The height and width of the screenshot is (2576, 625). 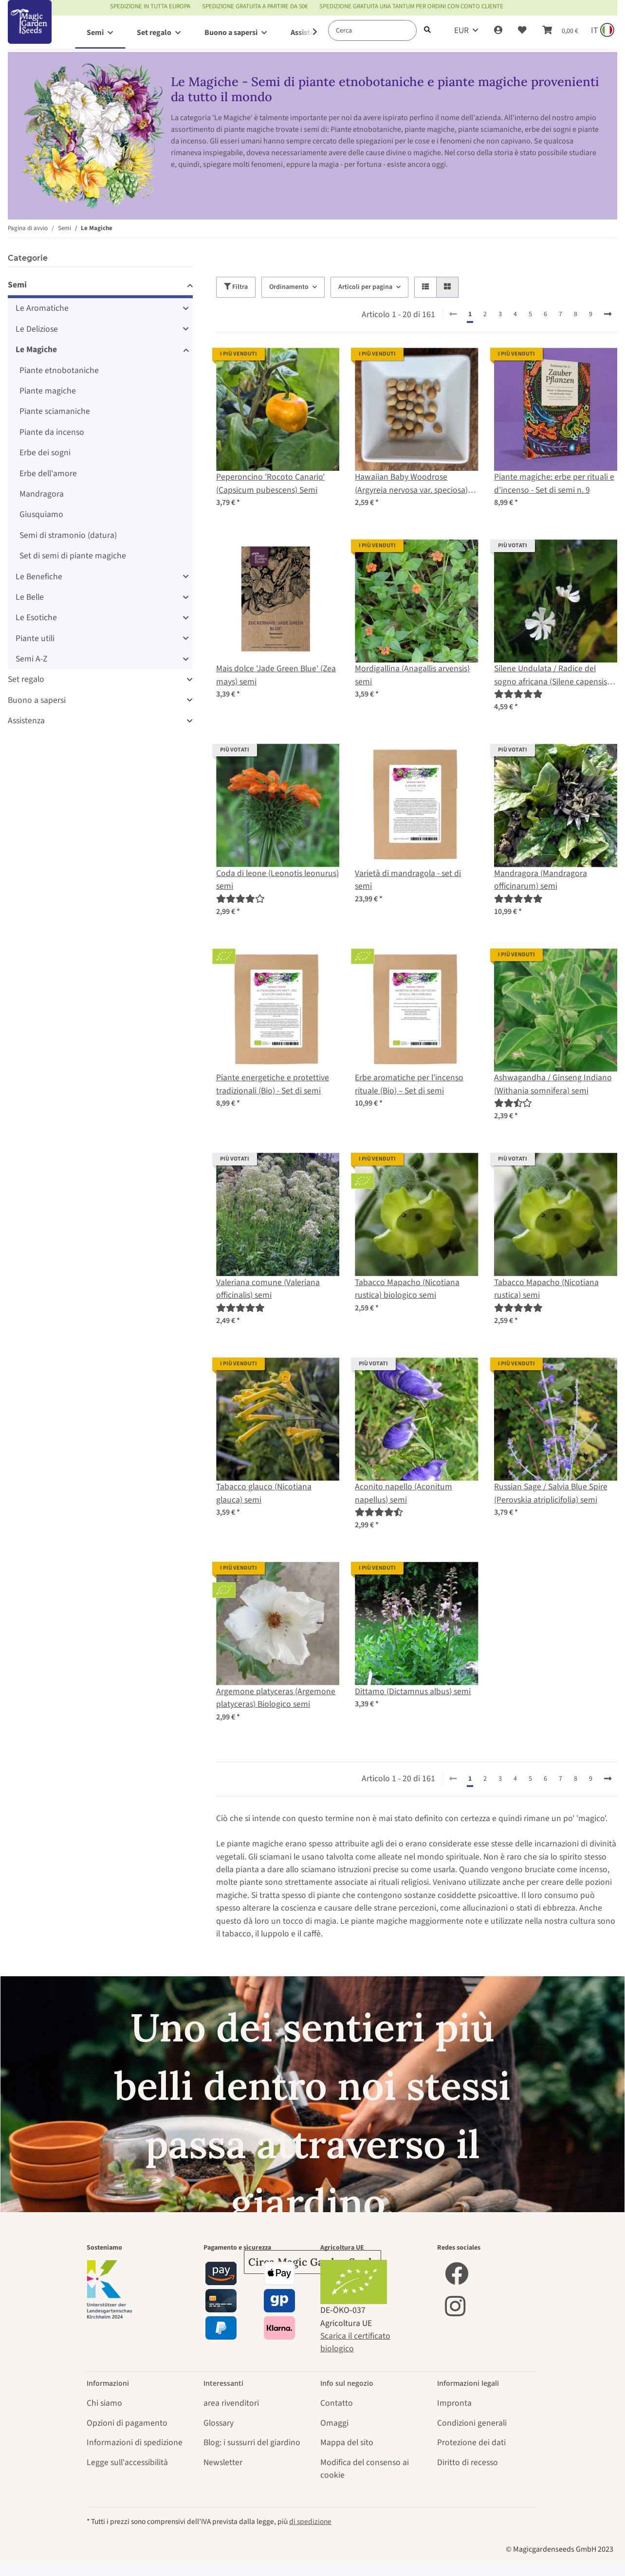 I want to click on [button], so click(x=498, y=31).